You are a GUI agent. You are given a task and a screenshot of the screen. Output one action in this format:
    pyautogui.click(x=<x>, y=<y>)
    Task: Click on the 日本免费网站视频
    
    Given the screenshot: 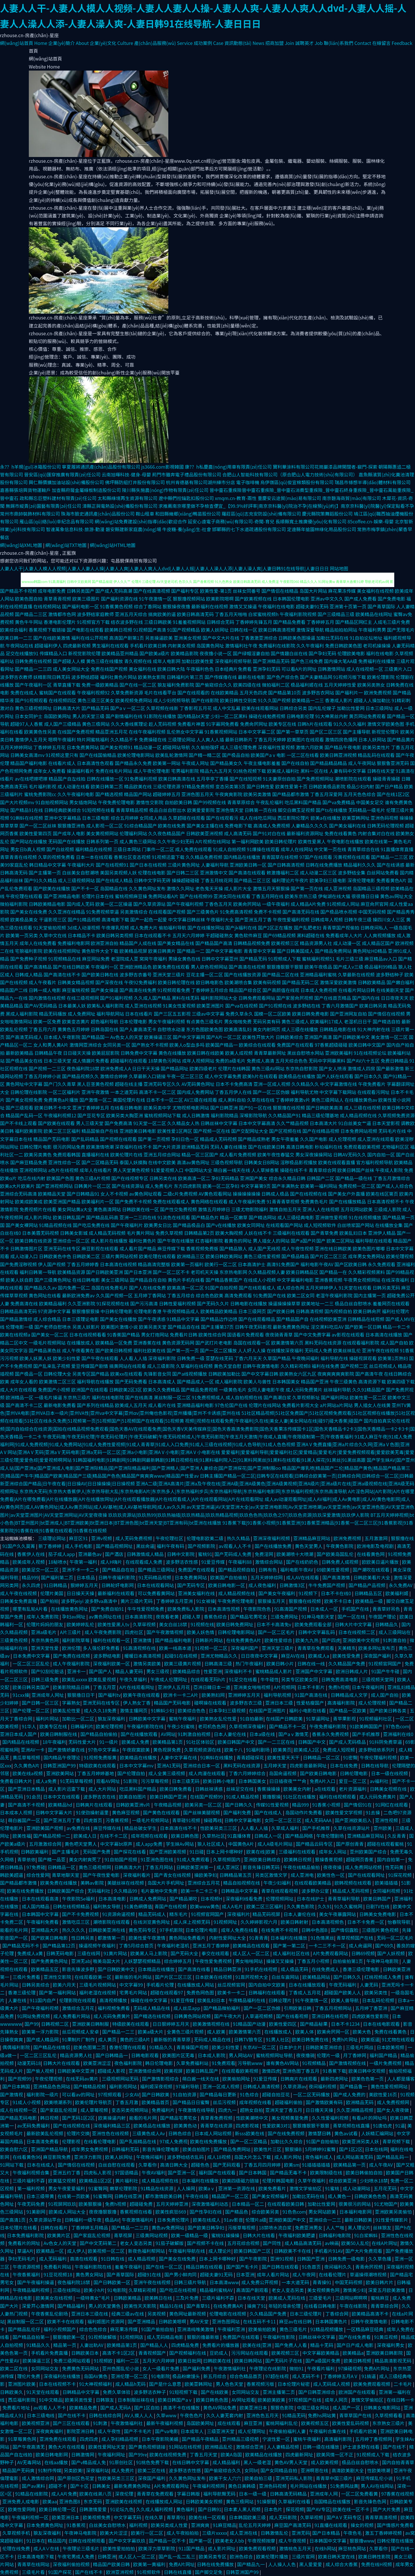 What is the action you would take?
    pyautogui.click(x=358, y=1130)
    